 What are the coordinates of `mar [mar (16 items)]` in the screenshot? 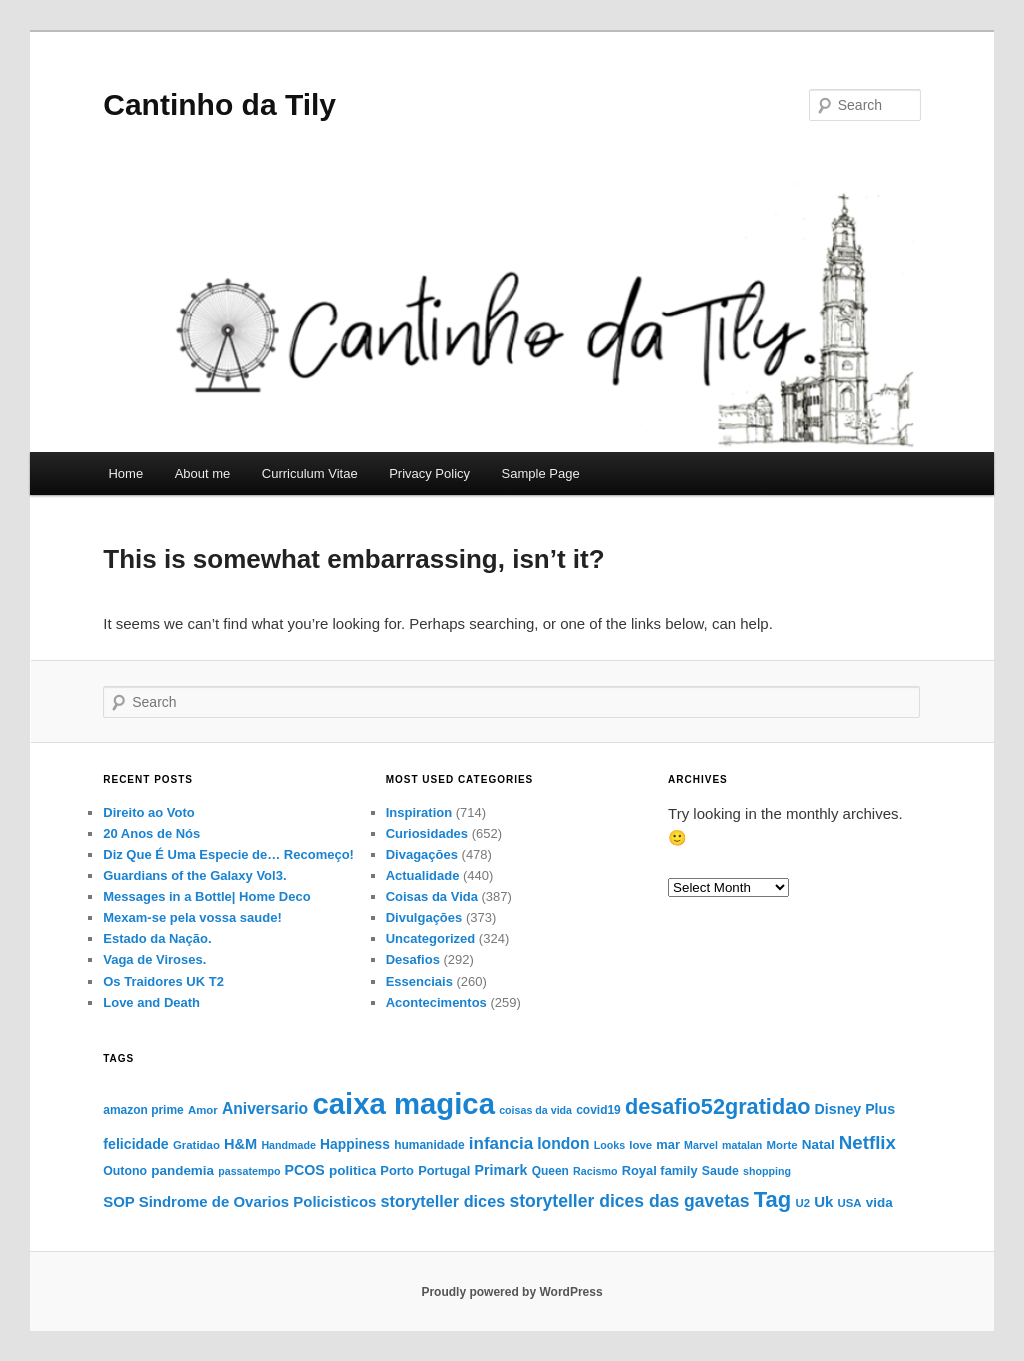 It's located at (668, 1144).